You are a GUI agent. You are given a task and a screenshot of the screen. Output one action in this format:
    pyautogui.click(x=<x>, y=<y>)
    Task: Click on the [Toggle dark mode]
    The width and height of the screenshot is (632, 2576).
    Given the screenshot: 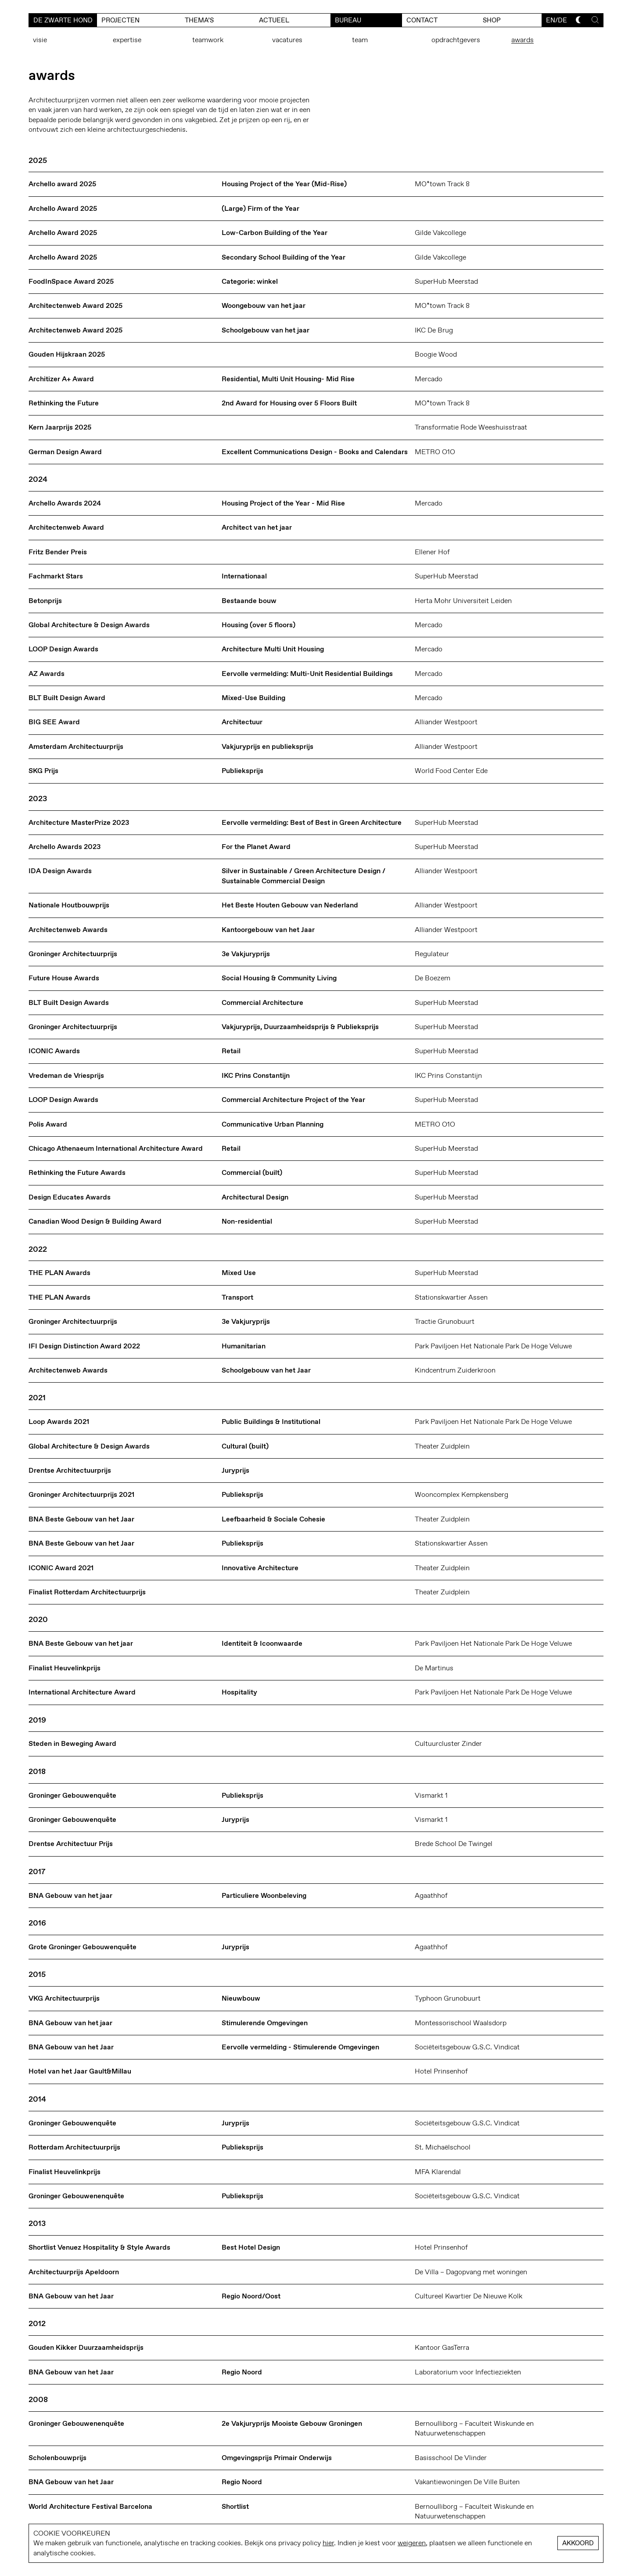 What is the action you would take?
    pyautogui.click(x=579, y=19)
    